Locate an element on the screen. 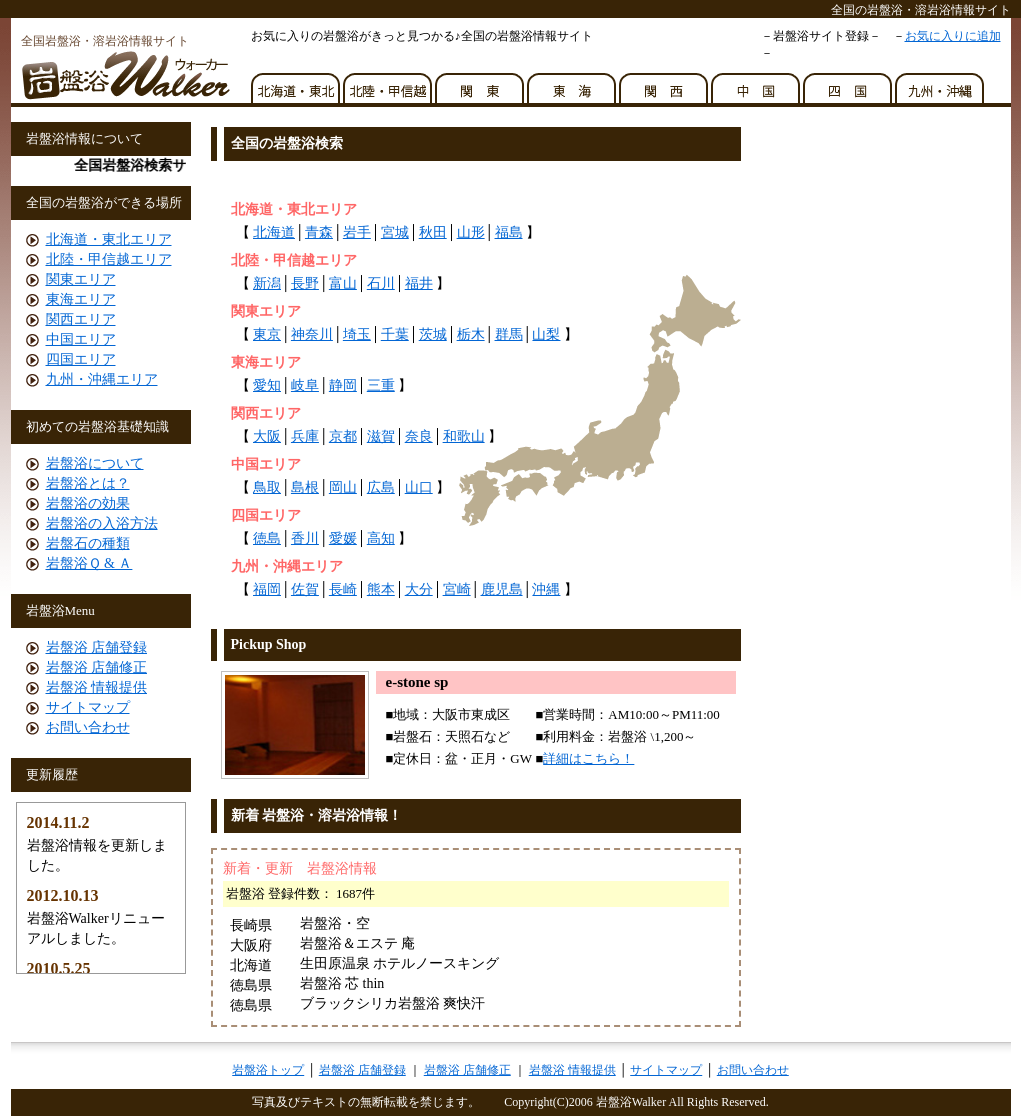 This screenshot has width=1021, height=1116. 香川 is located at coordinates (305, 538).